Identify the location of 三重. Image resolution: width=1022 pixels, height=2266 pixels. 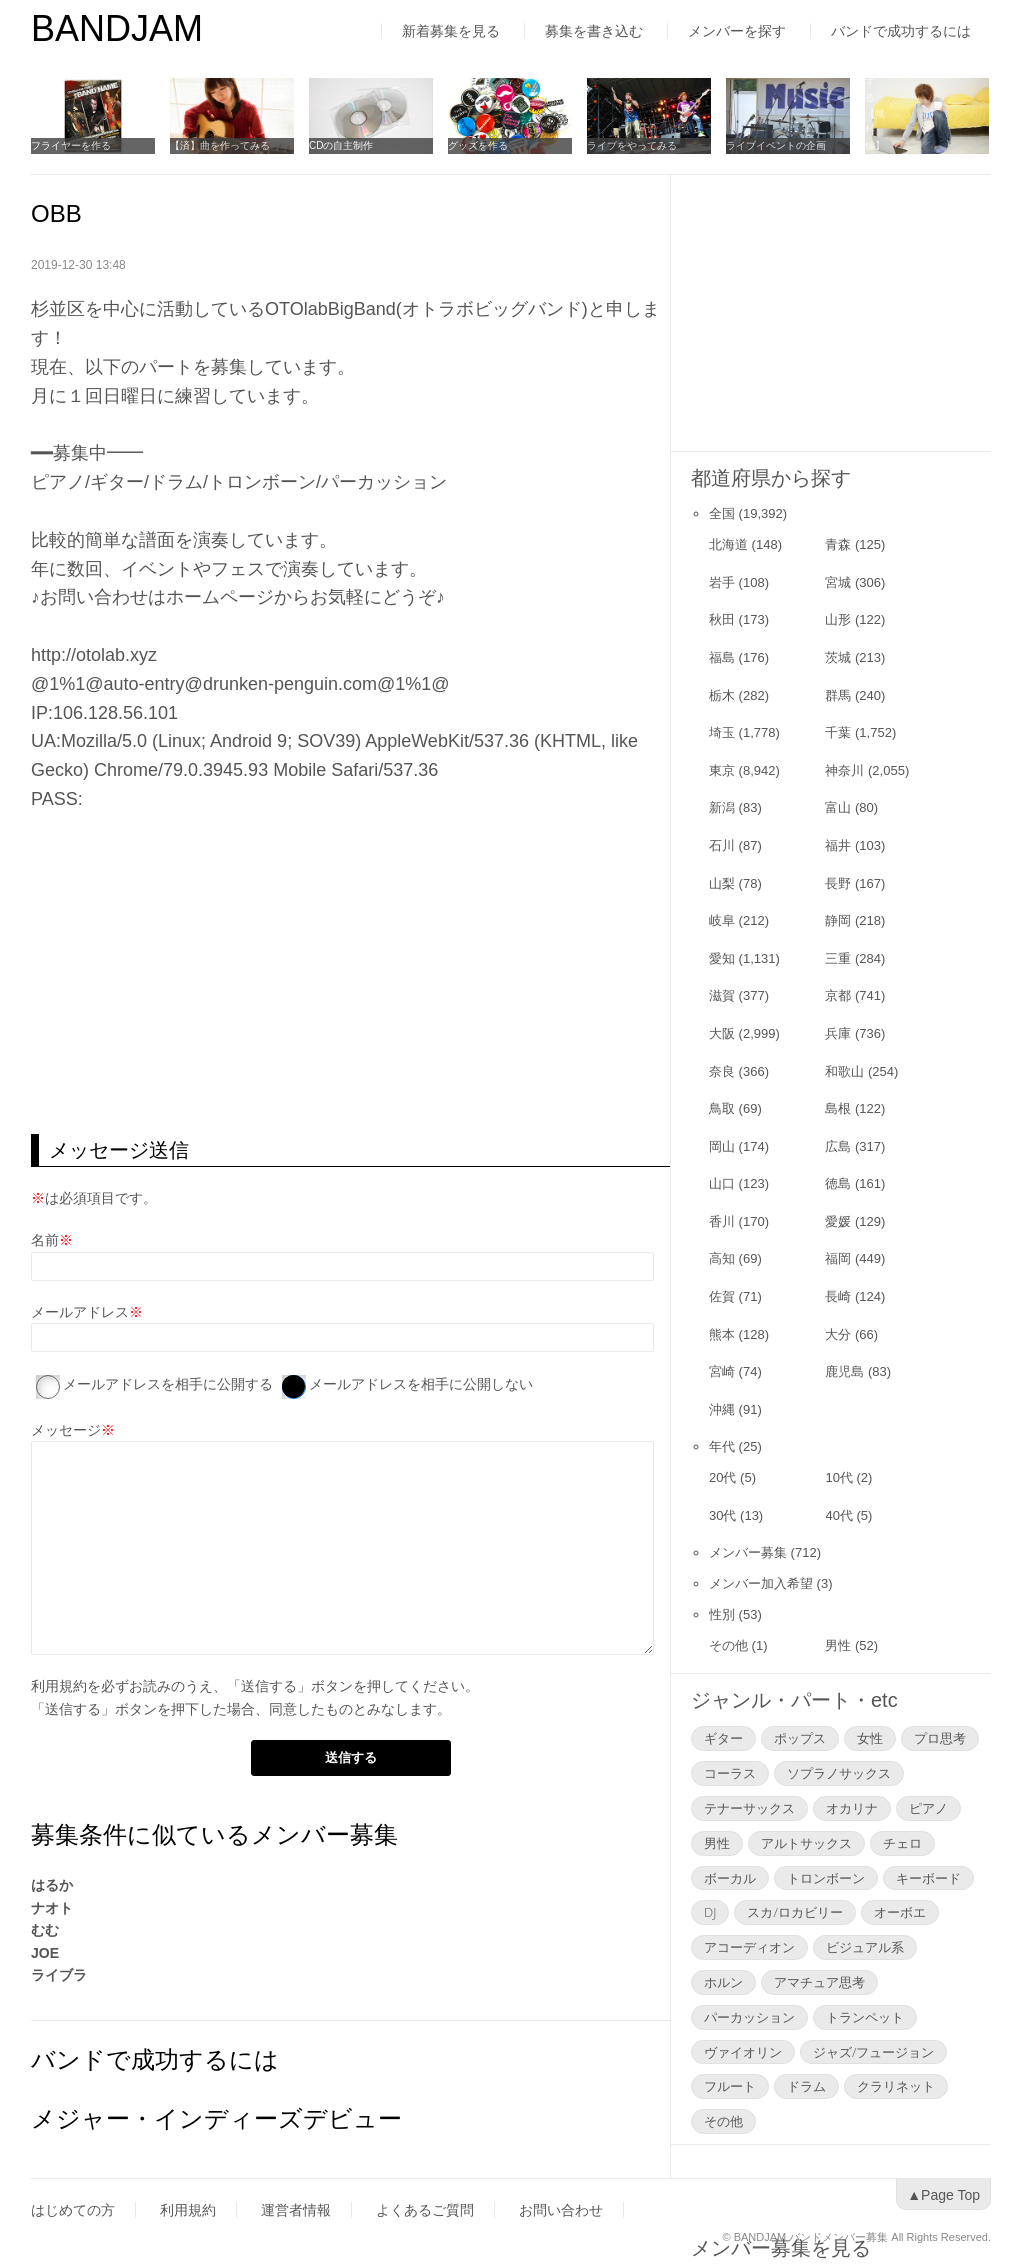
(838, 958).